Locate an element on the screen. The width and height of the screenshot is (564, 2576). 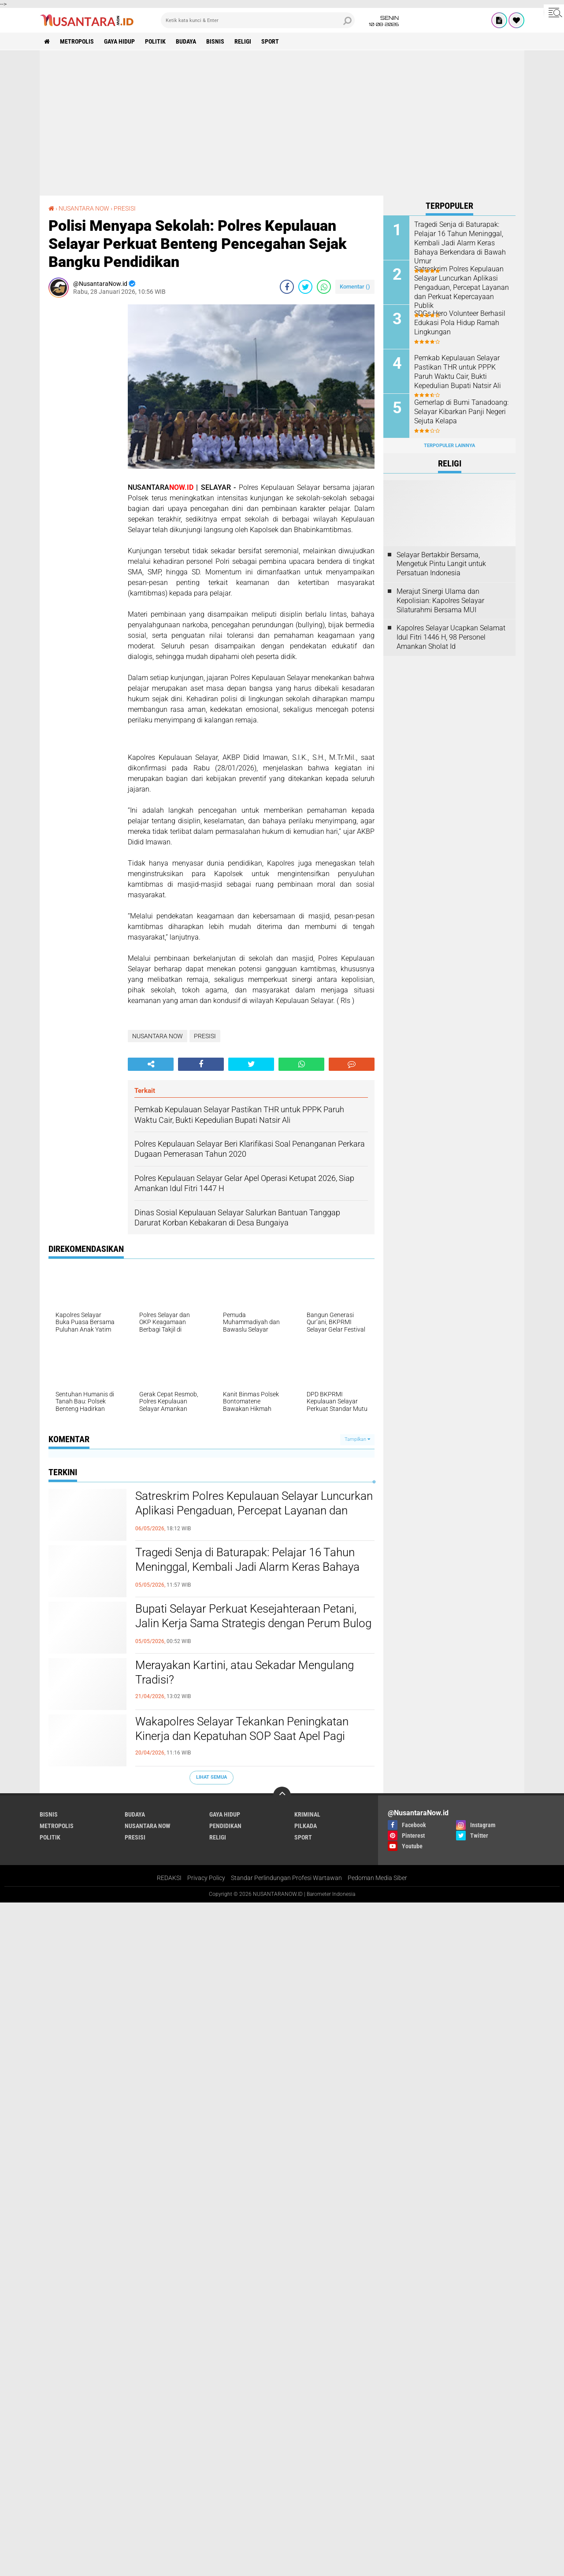
Kapolres Selayar Ucapkan Selamat Idul Fitri 1446 H, 98 Personel Amankan Sholat Id is located at coordinates (451, 637).